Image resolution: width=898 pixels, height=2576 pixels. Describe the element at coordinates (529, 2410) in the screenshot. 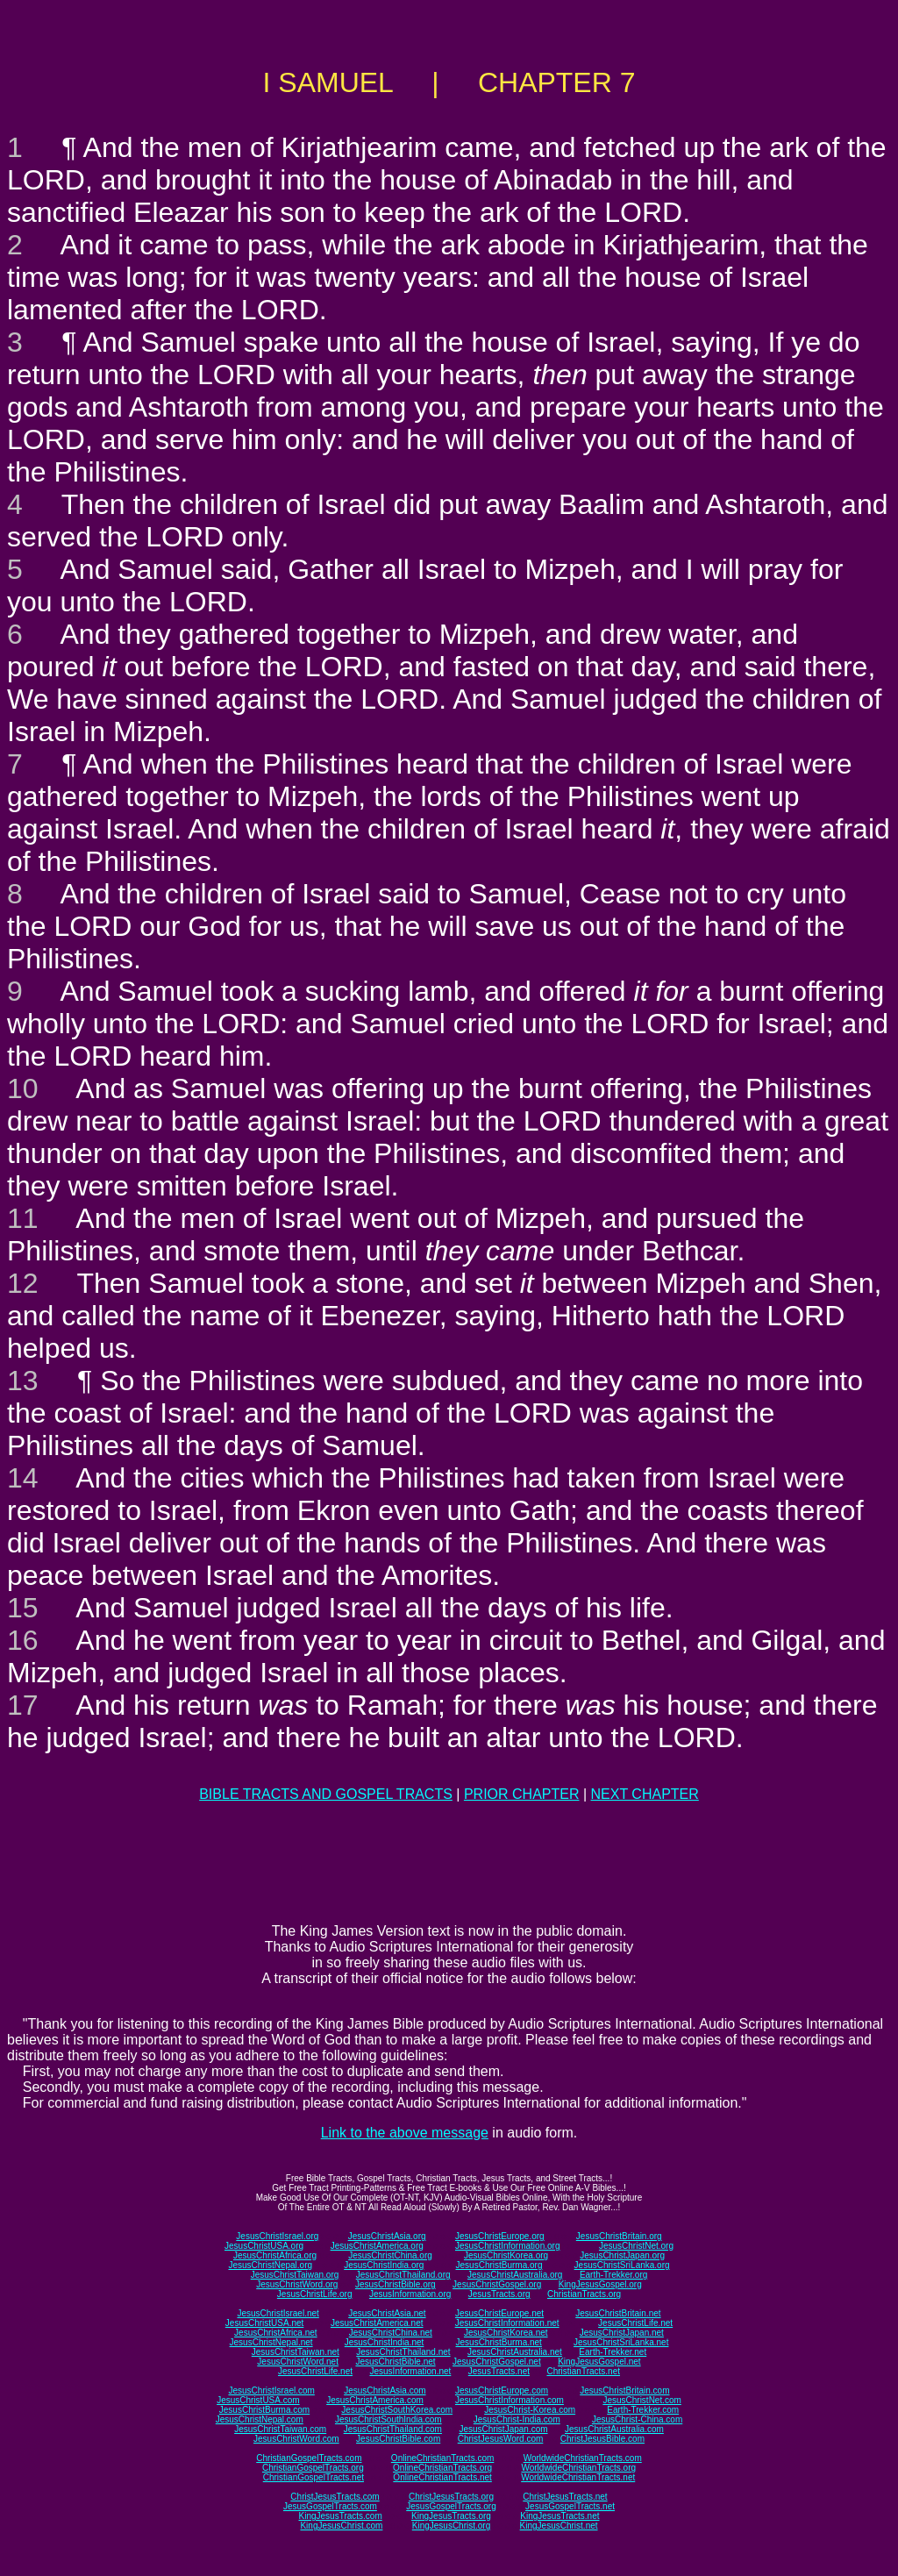

I see `JesusChrist-Korea.com` at that location.